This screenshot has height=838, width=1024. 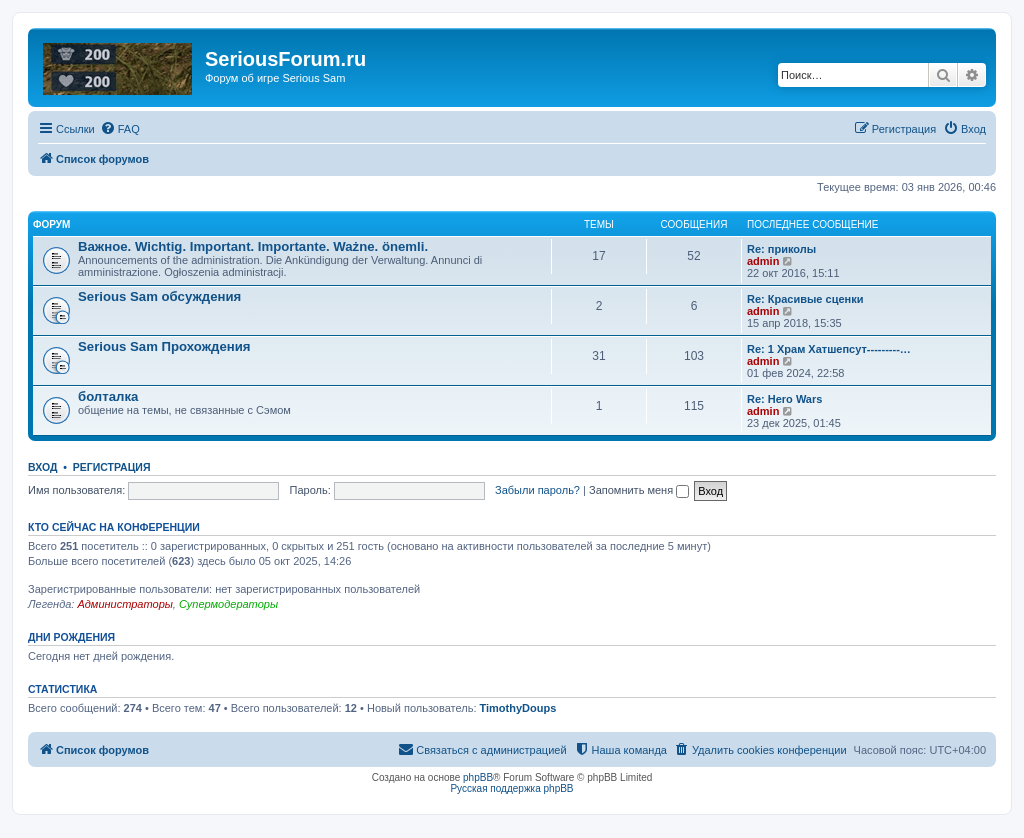 What do you see at coordinates (108, 396) in the screenshot?
I see `болталка` at bounding box center [108, 396].